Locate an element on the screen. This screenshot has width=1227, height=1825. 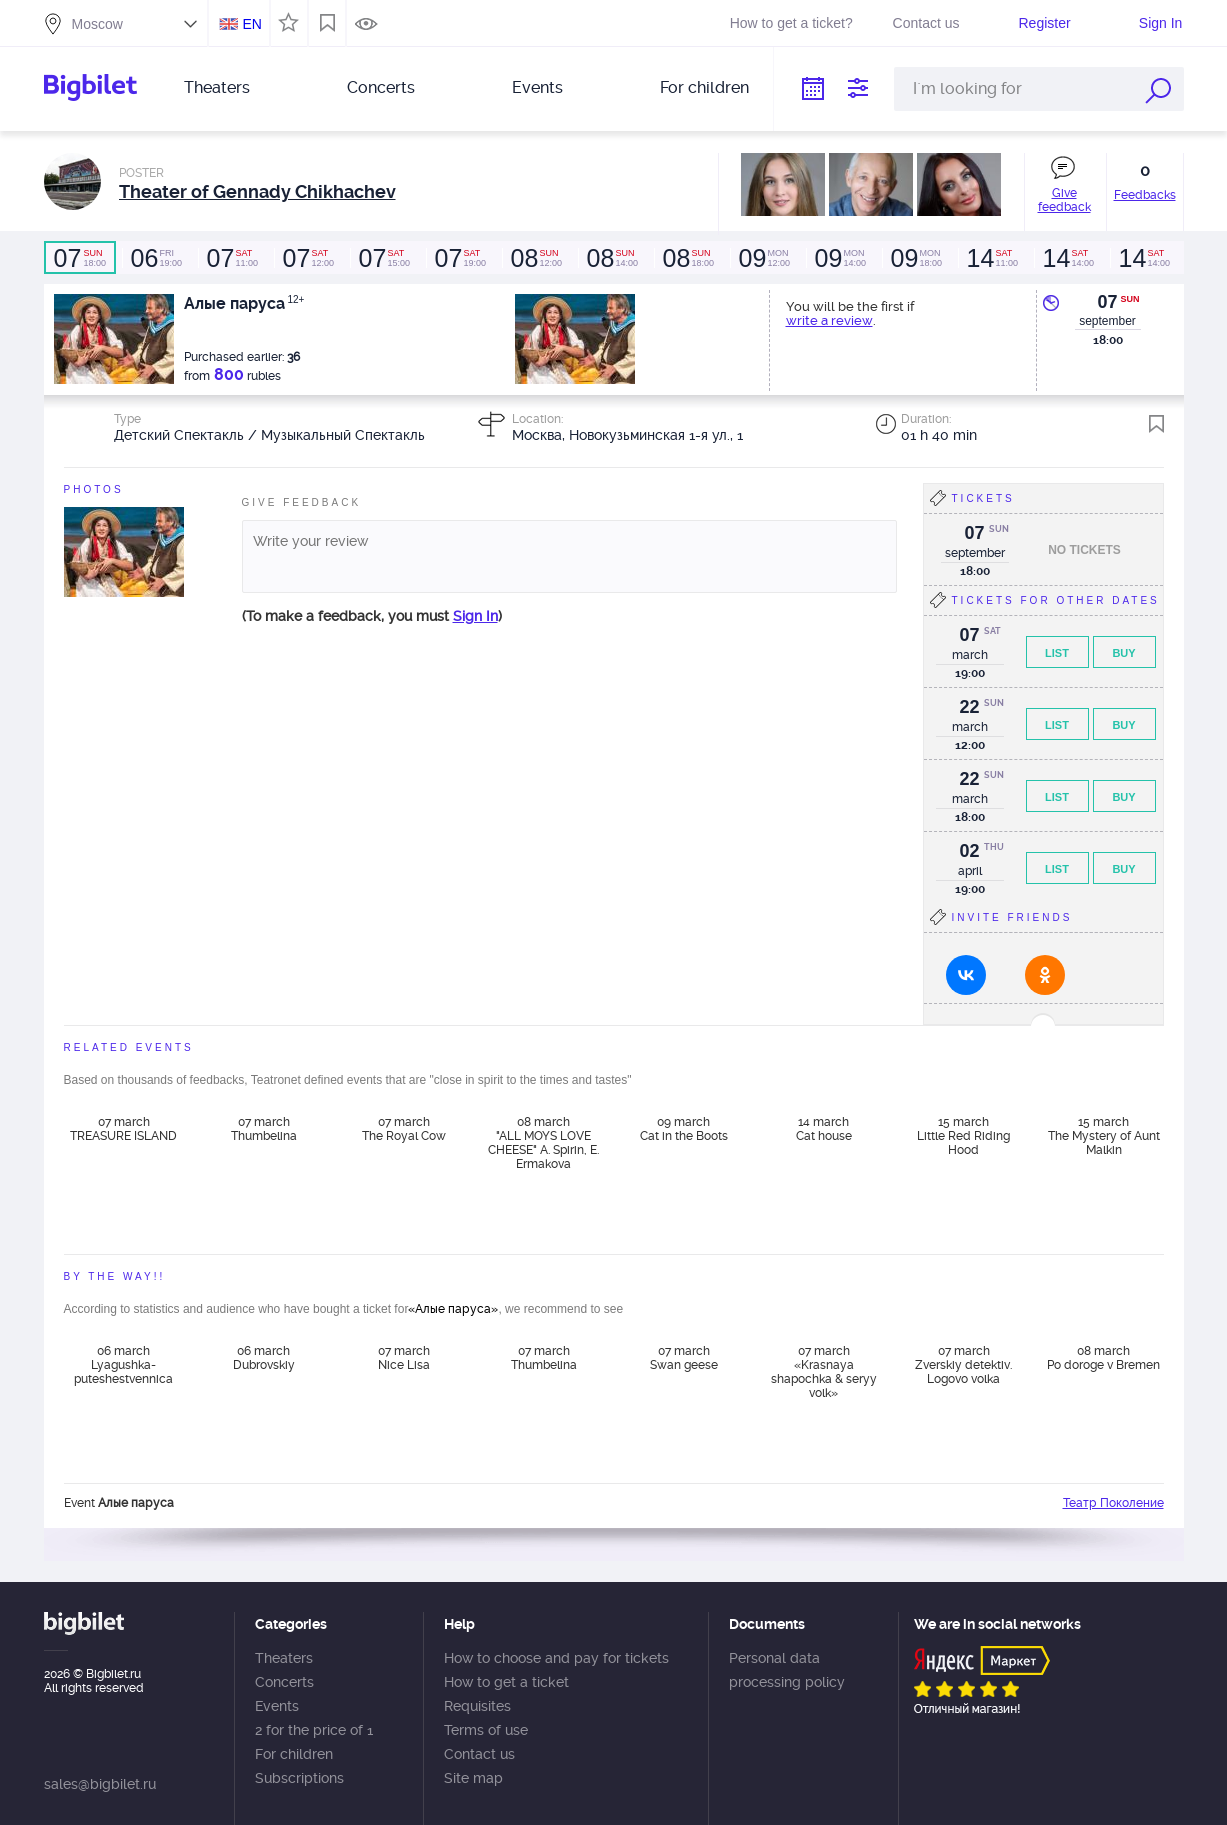
19:00 is located at coordinates (156, 258).